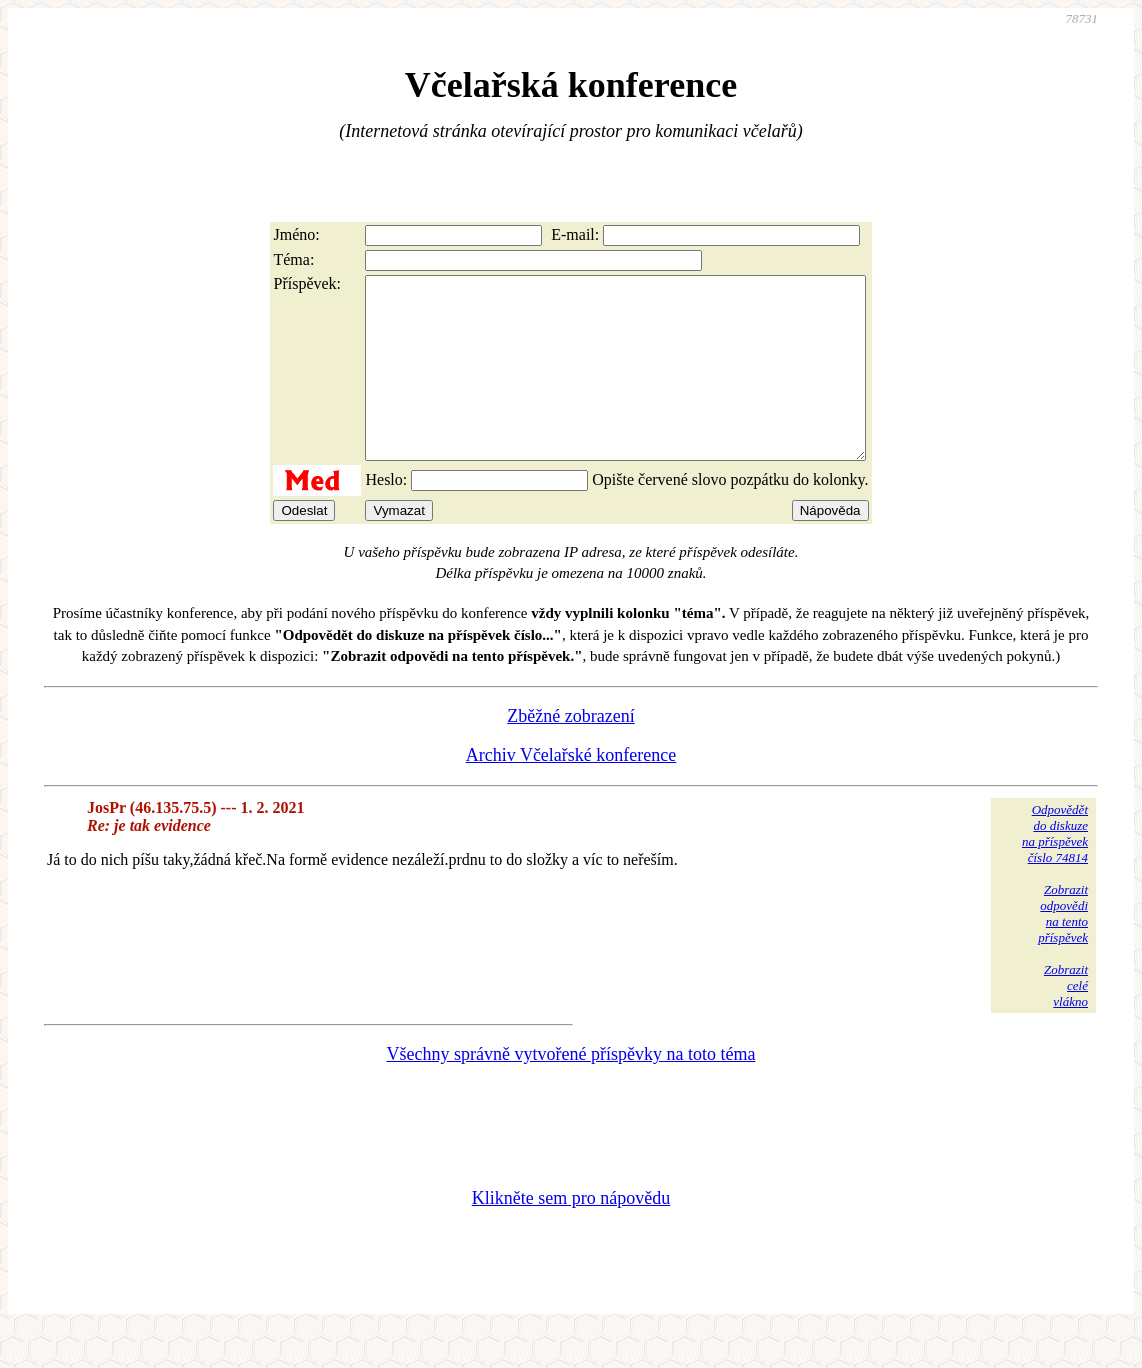 This screenshot has height=1368, width=1142. Describe the element at coordinates (1063, 949) in the screenshot. I see `Zobrazitodpovědina tentopříspěvek` at that location.